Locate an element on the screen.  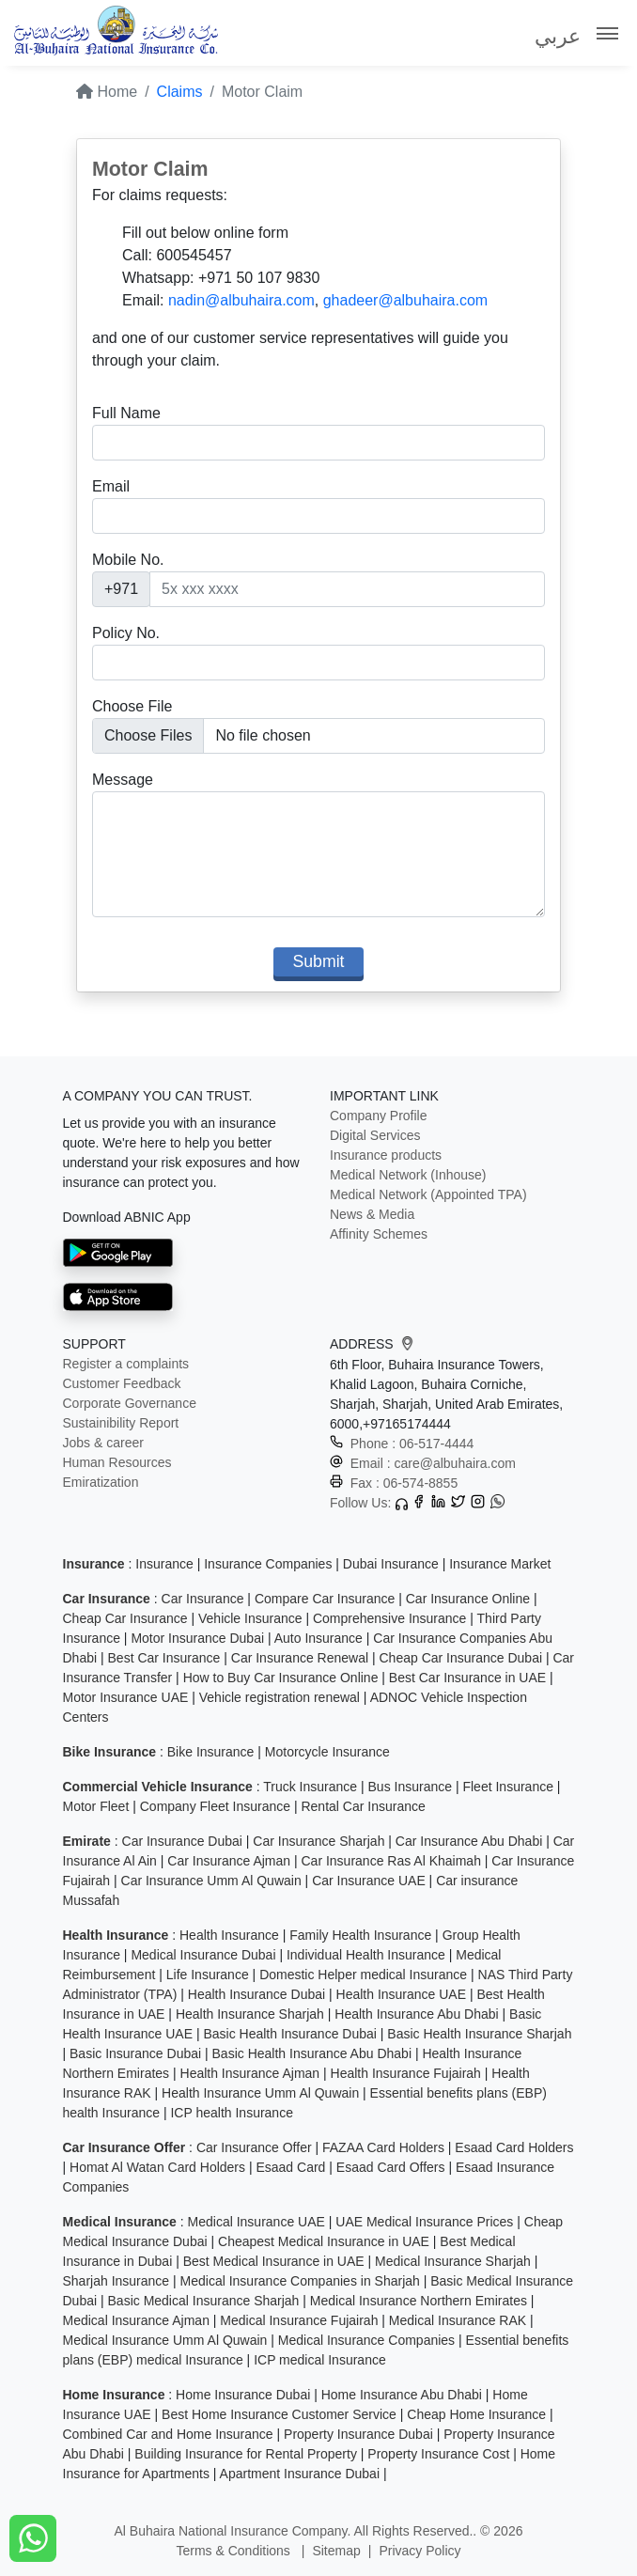
Medical Insurance UAE is located at coordinates (256, 2221).